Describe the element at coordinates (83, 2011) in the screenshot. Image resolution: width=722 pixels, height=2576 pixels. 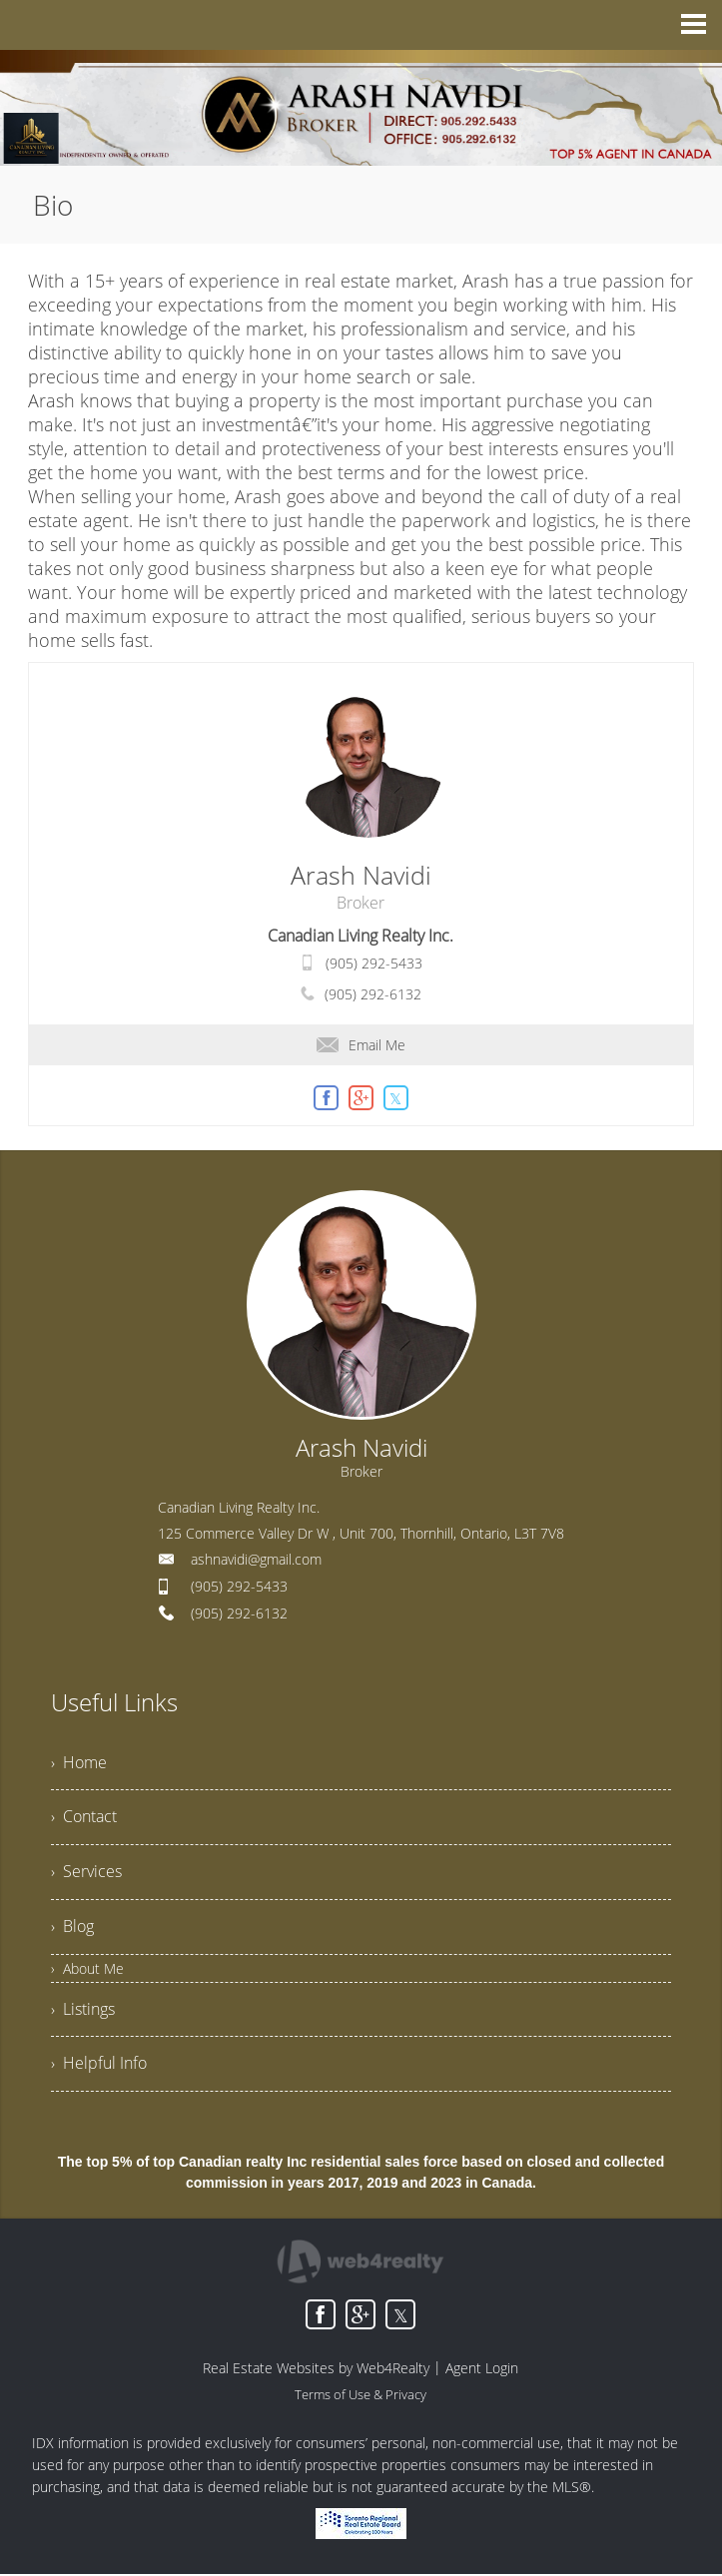
I see `› Listings` at that location.